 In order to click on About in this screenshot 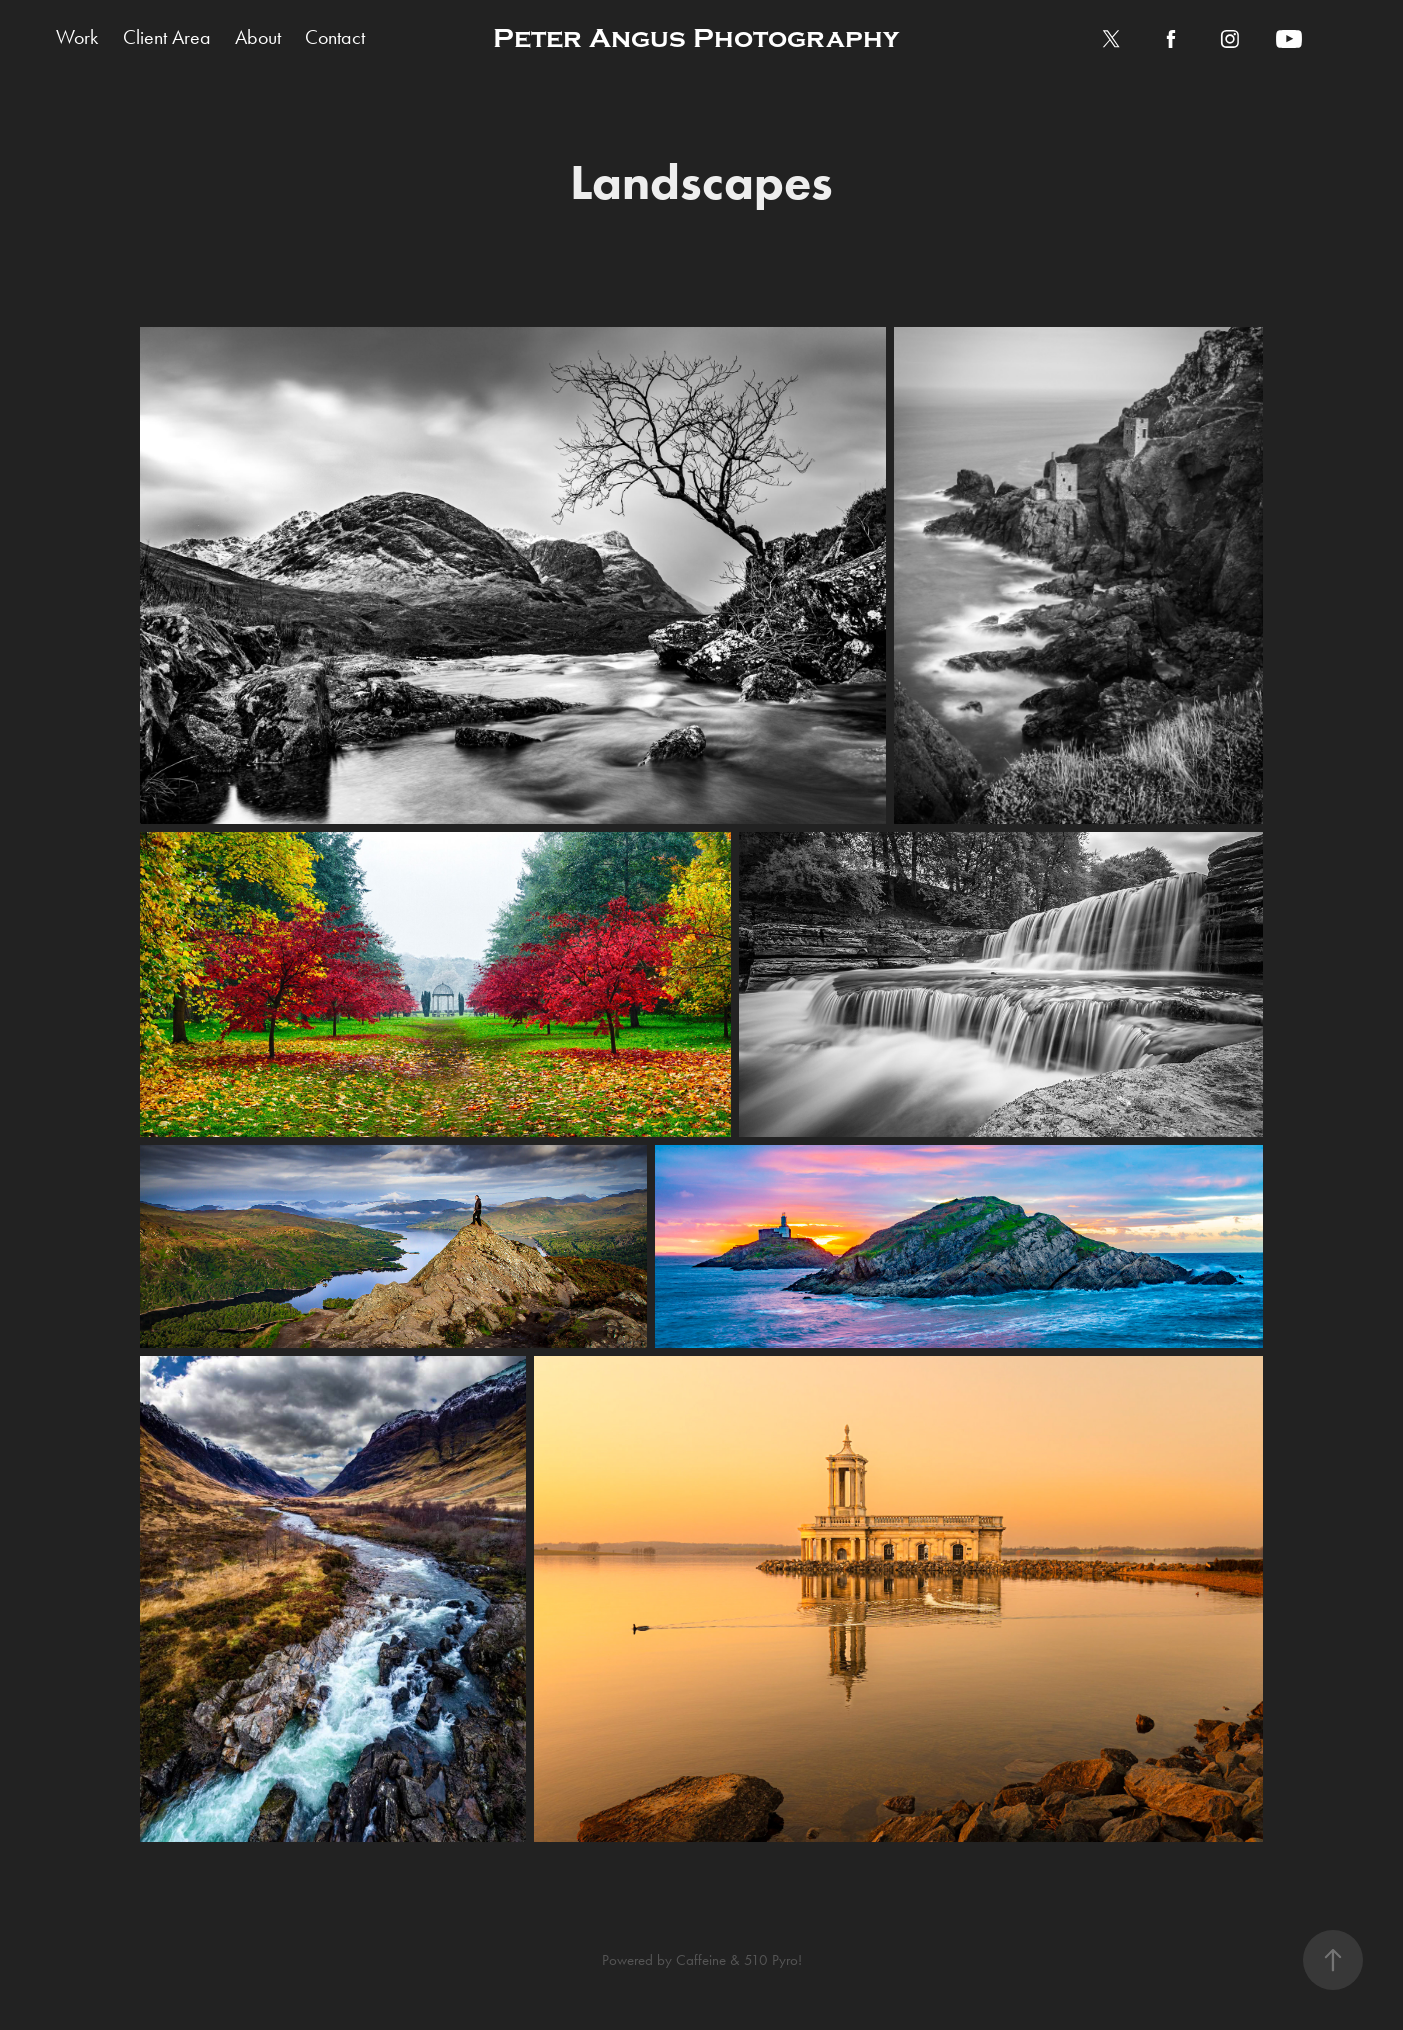, I will do `click(258, 37)`.